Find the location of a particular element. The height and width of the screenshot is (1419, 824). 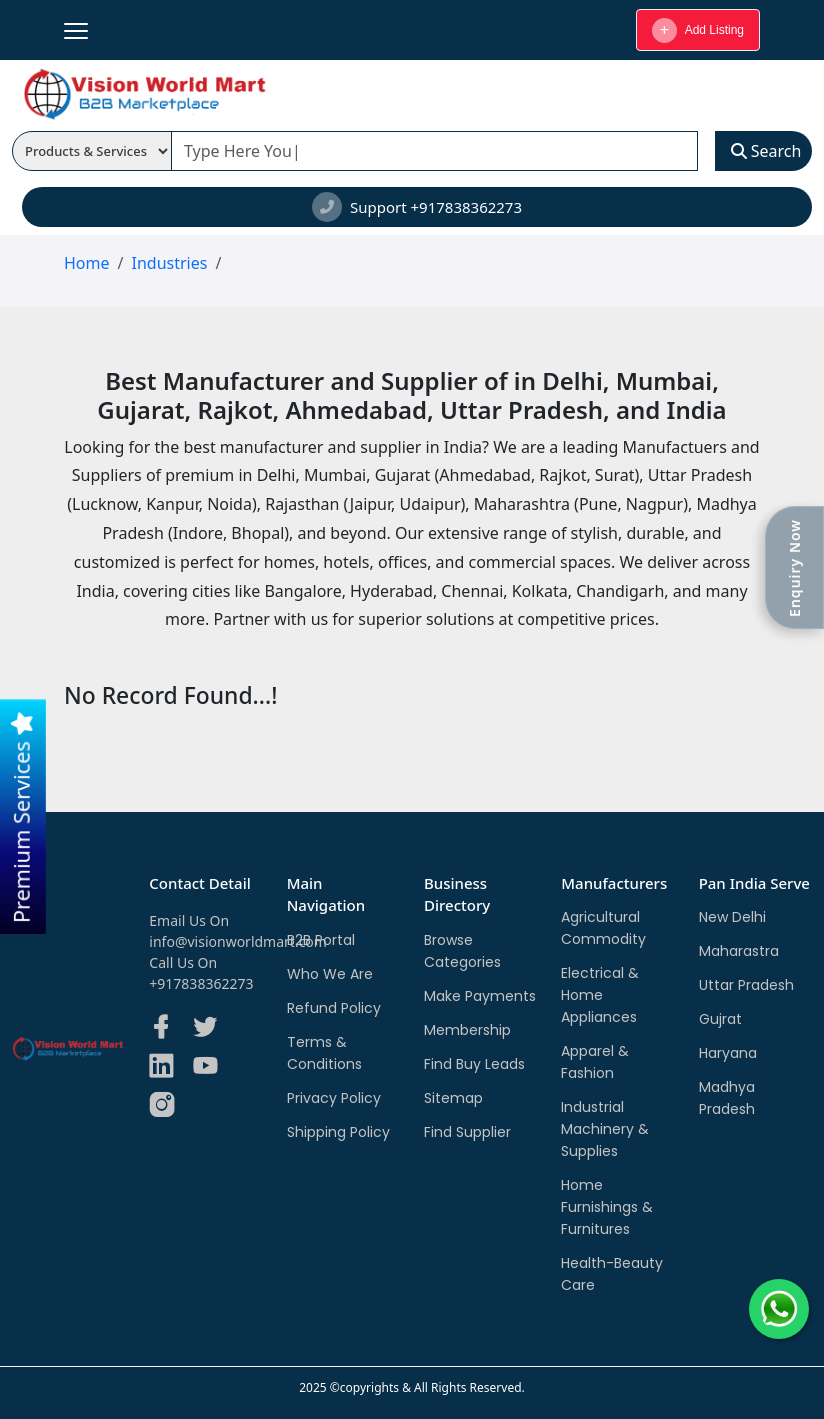

Refund Policy is located at coordinates (334, 1008).